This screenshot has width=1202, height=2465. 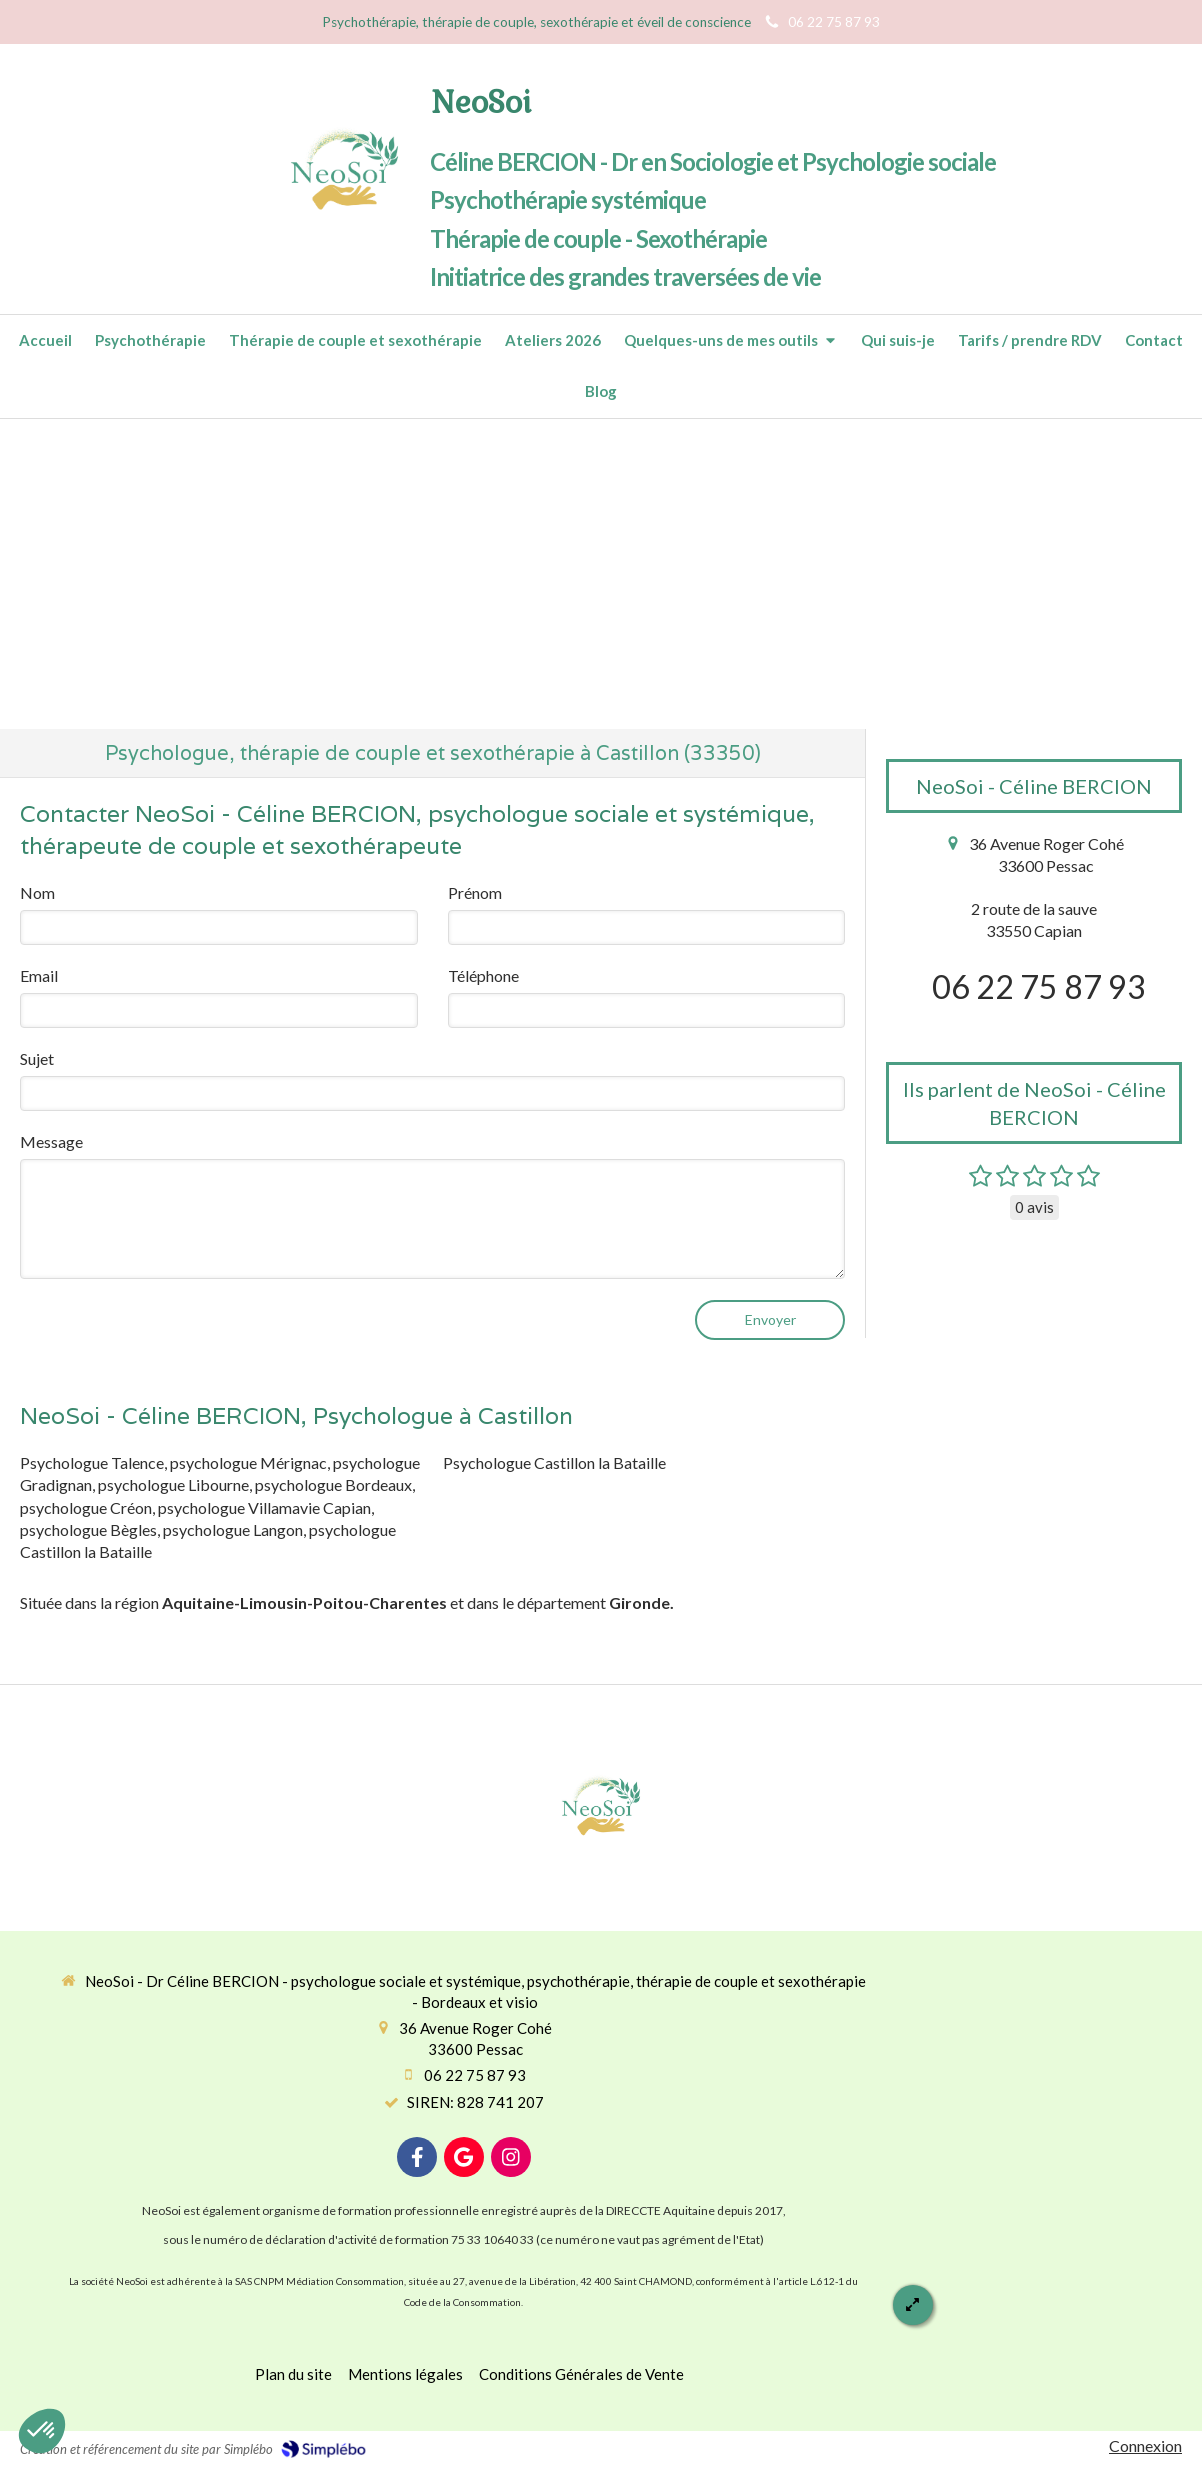 What do you see at coordinates (554, 1462) in the screenshot?
I see `Psychologue Castillon la Bataille` at bounding box center [554, 1462].